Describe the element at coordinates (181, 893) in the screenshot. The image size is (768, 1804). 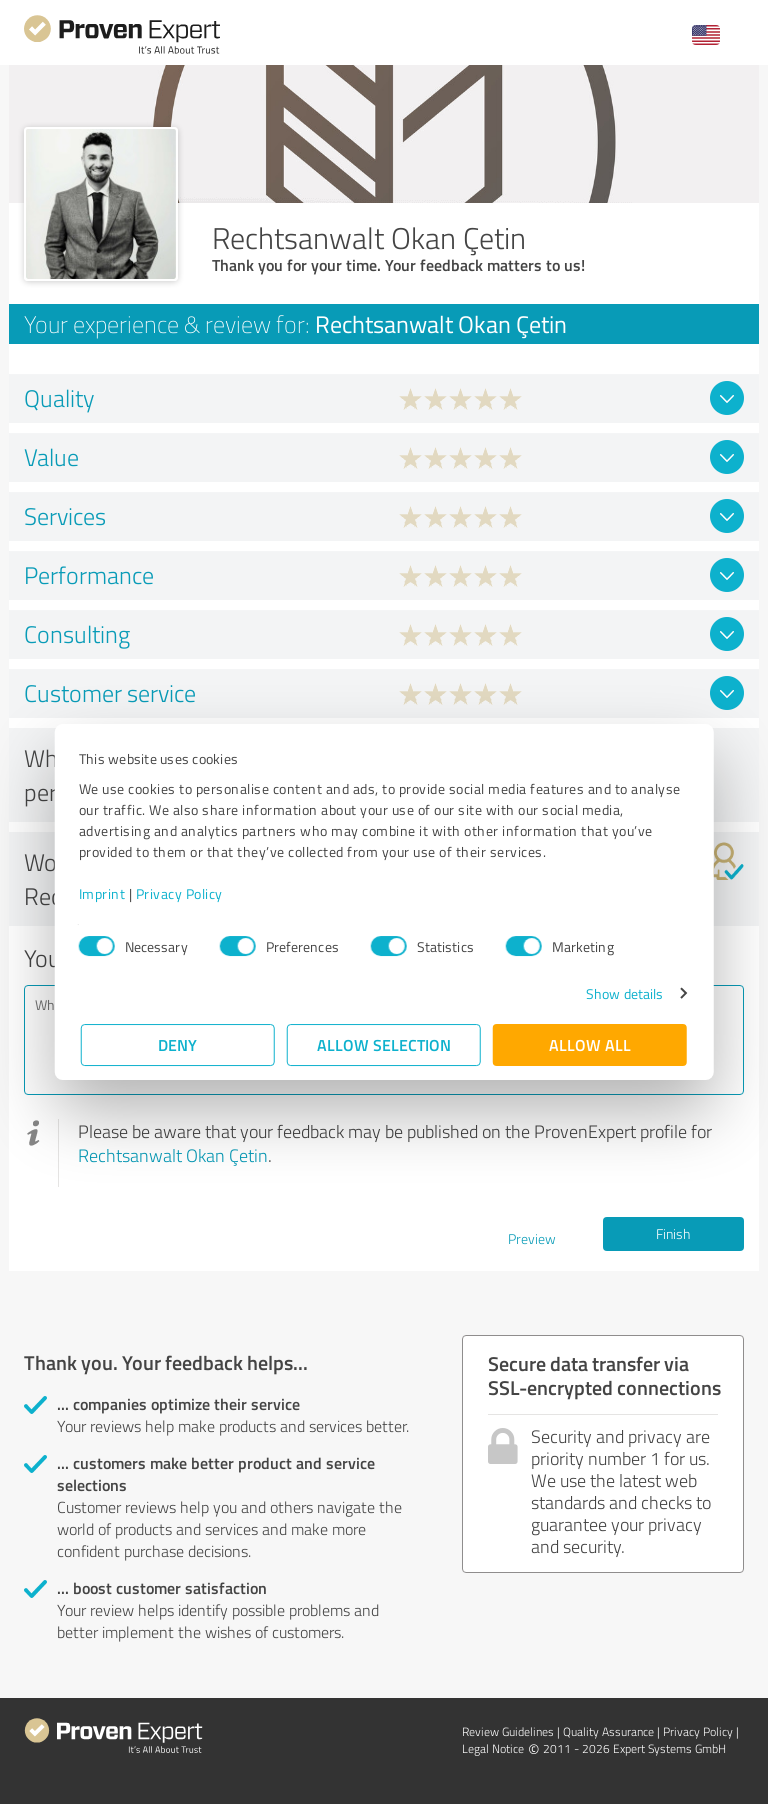
I see `Privacy Policy` at that location.